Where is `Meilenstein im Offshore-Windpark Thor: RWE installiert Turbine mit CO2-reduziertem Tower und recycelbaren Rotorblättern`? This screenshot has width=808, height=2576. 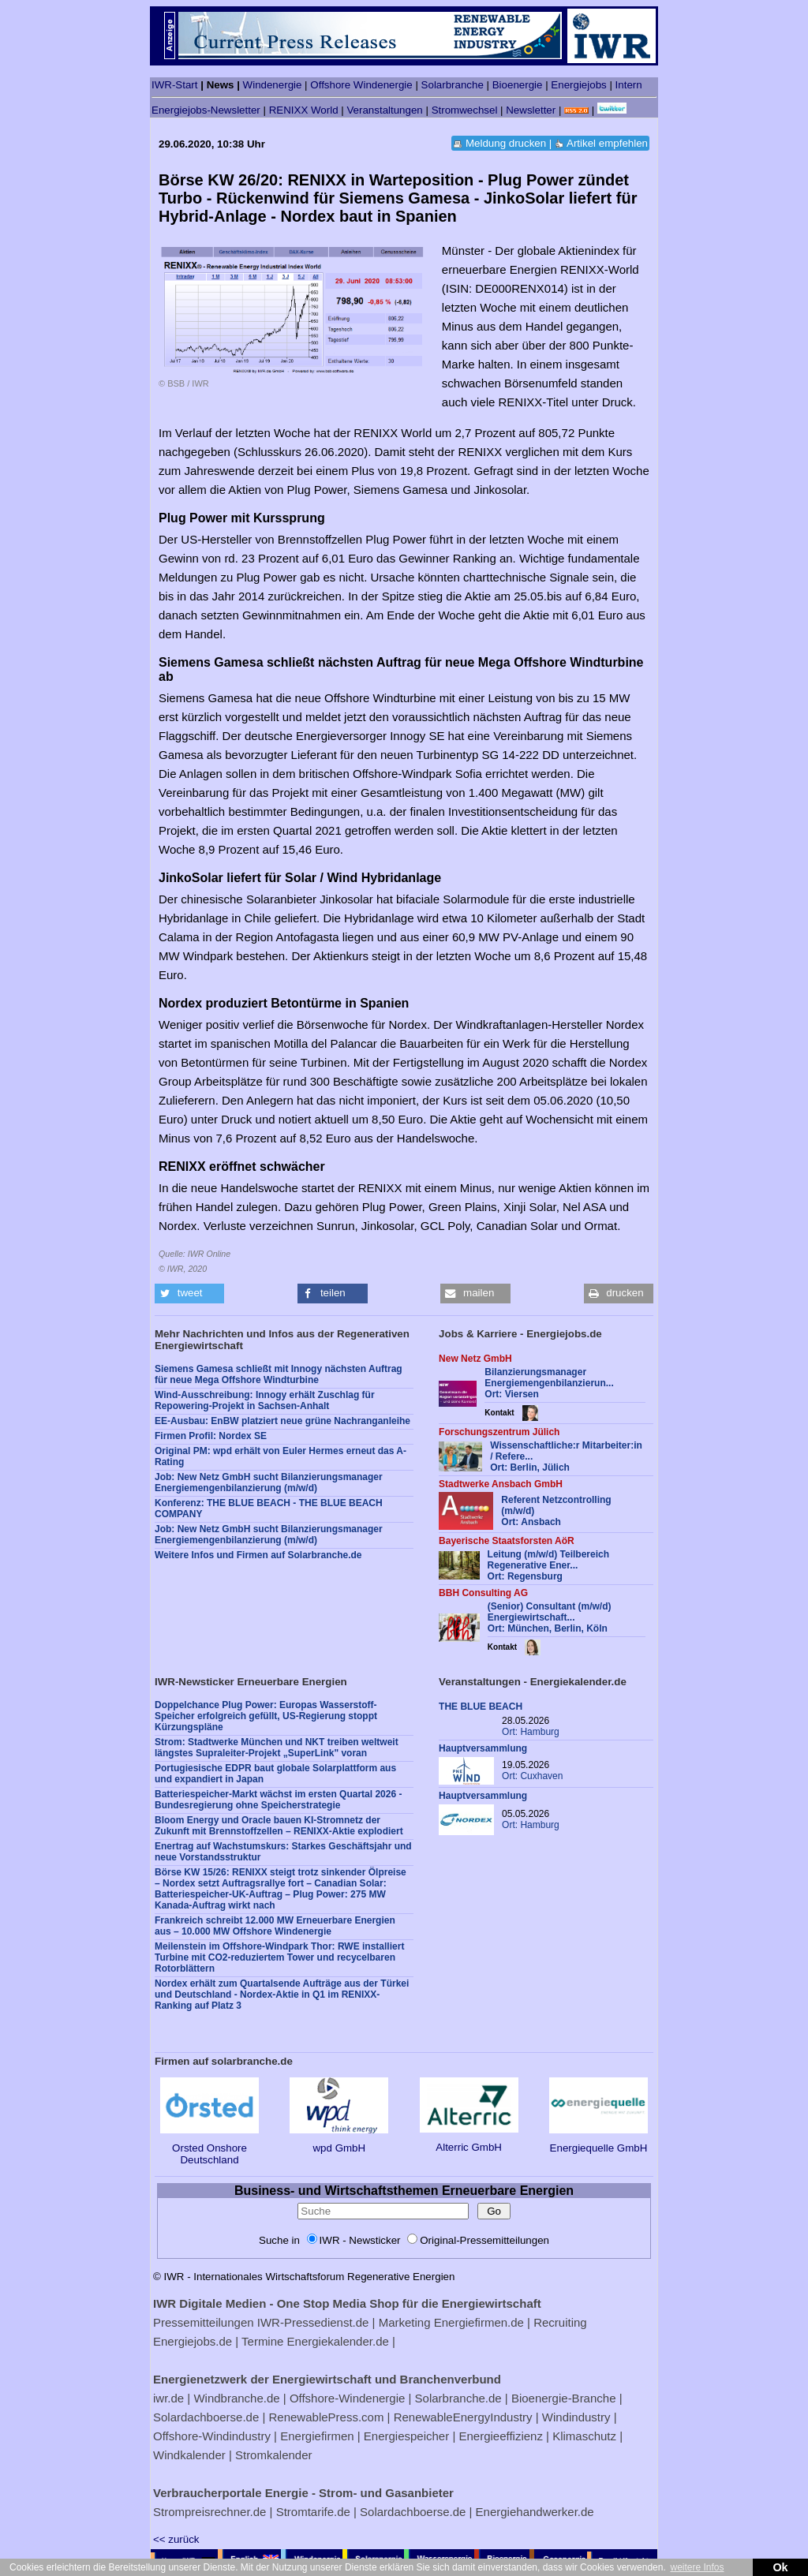 Meilenstein im Offshore-Windpark Thor: RWE installiert Turbine mit CO2-reduziertem Tower und recycelbaren Rotorblättern is located at coordinates (279, 1957).